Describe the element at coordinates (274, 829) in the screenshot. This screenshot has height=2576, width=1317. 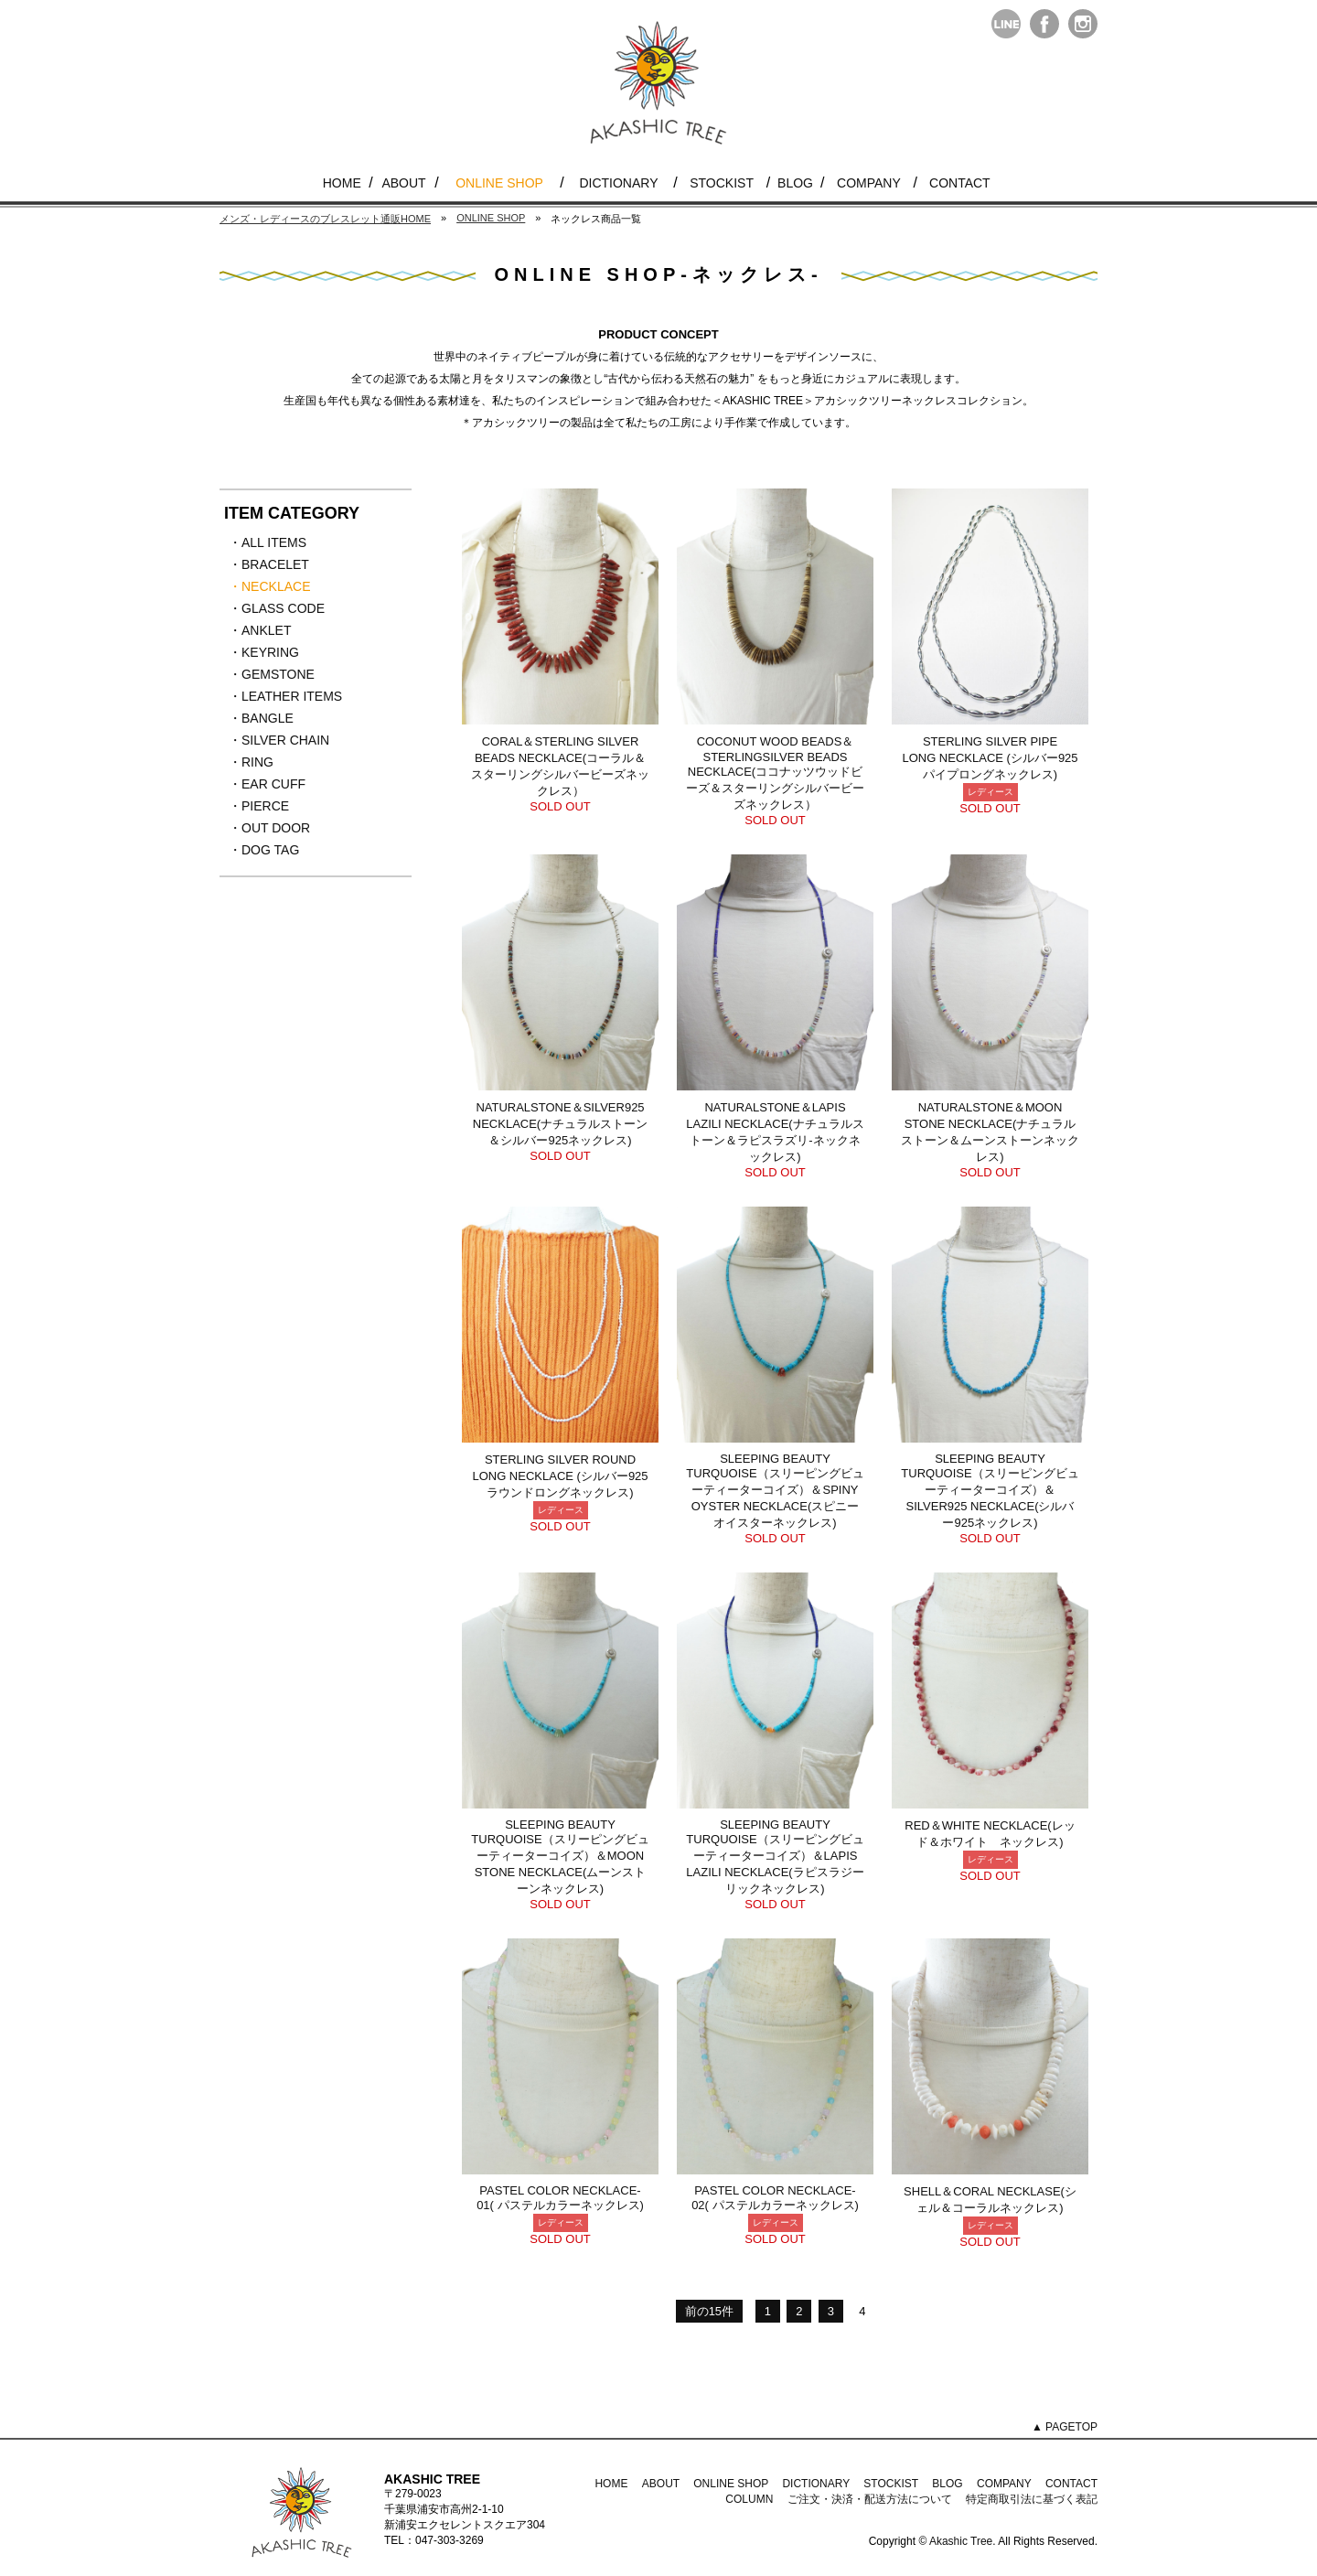
I see `・OUT DOOR` at that location.